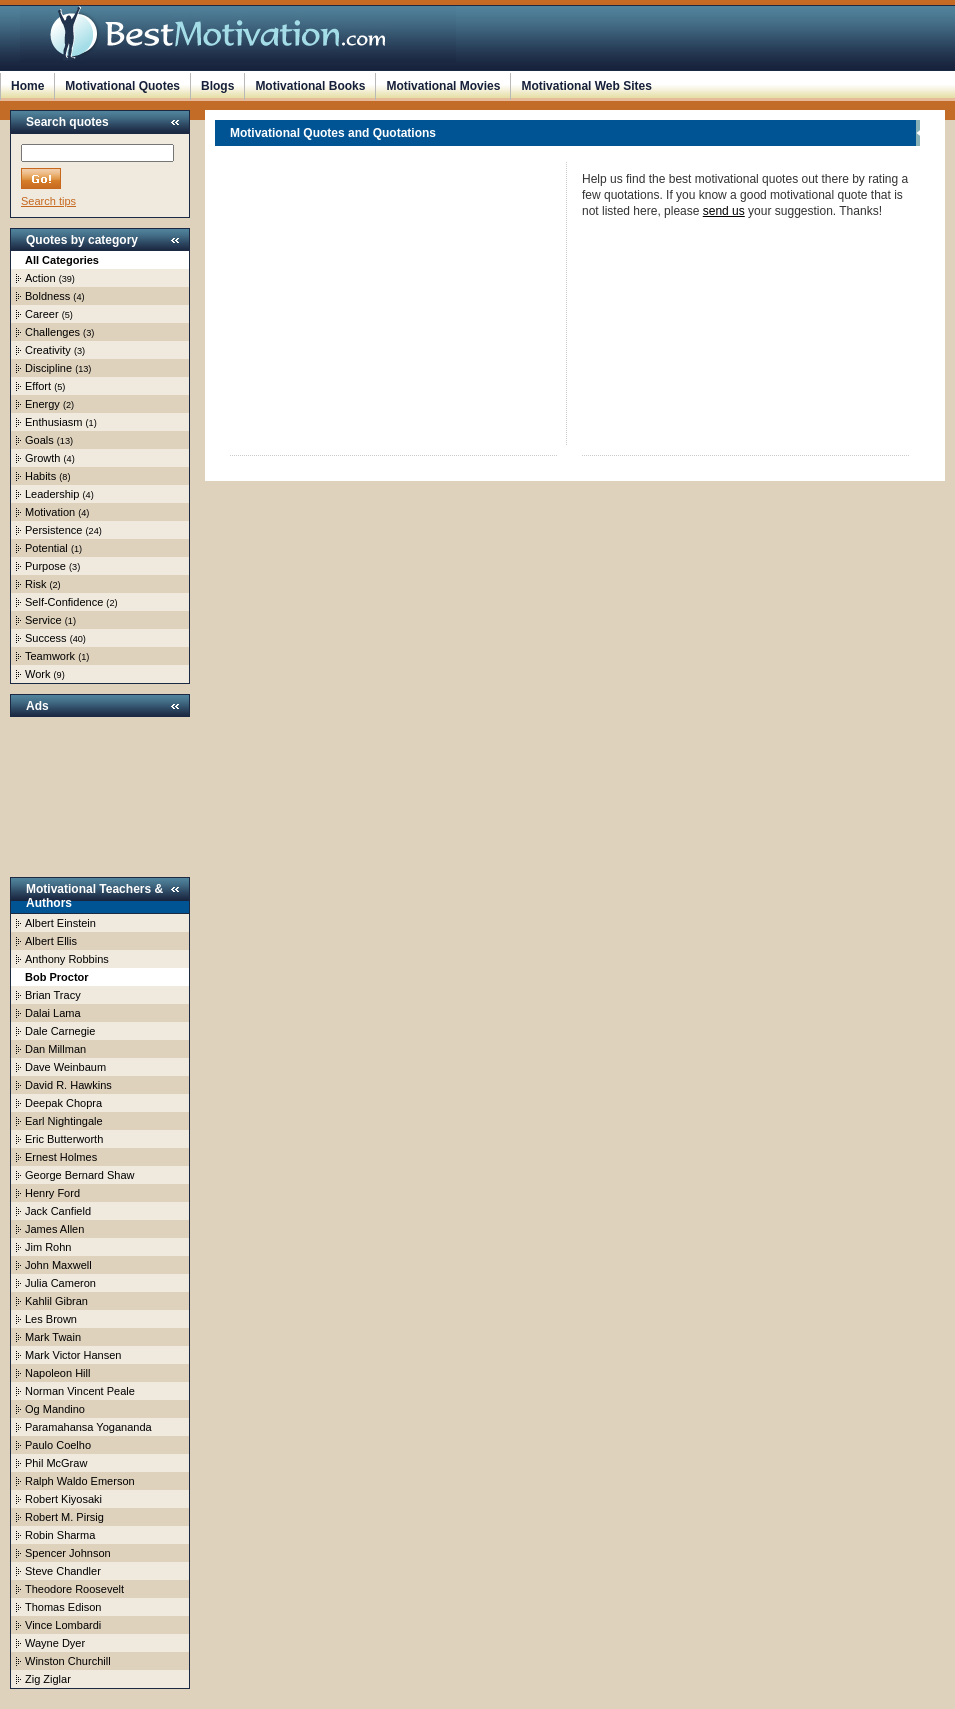 The height and width of the screenshot is (1709, 955). Describe the element at coordinates (46, 548) in the screenshot. I see `Potential` at that location.